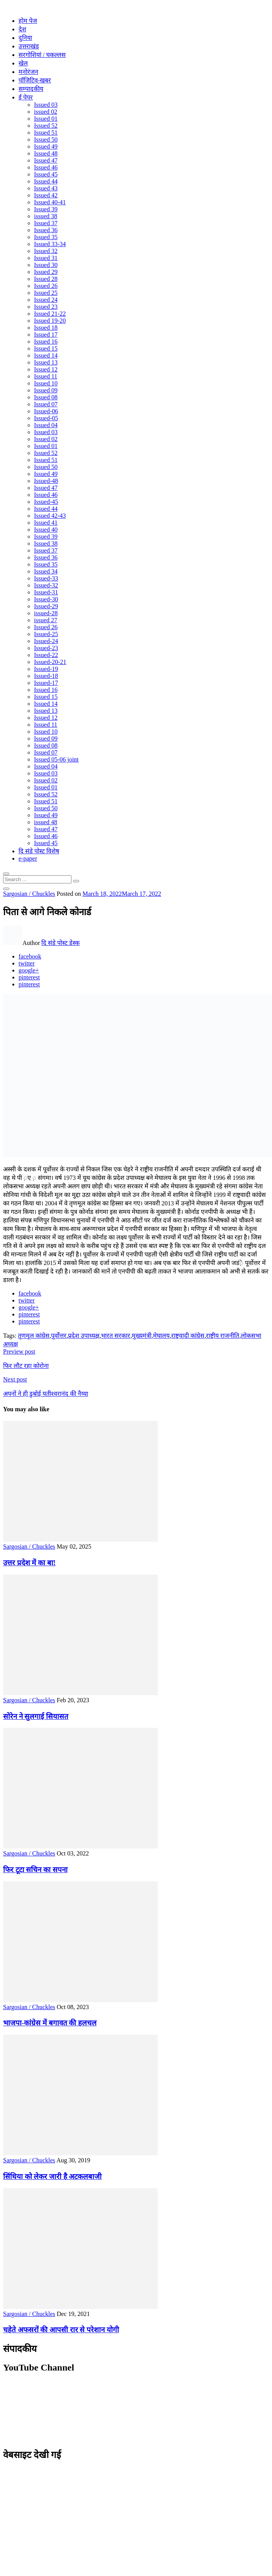 This screenshot has width=272, height=2576. I want to click on Issued 01, so click(46, 118).